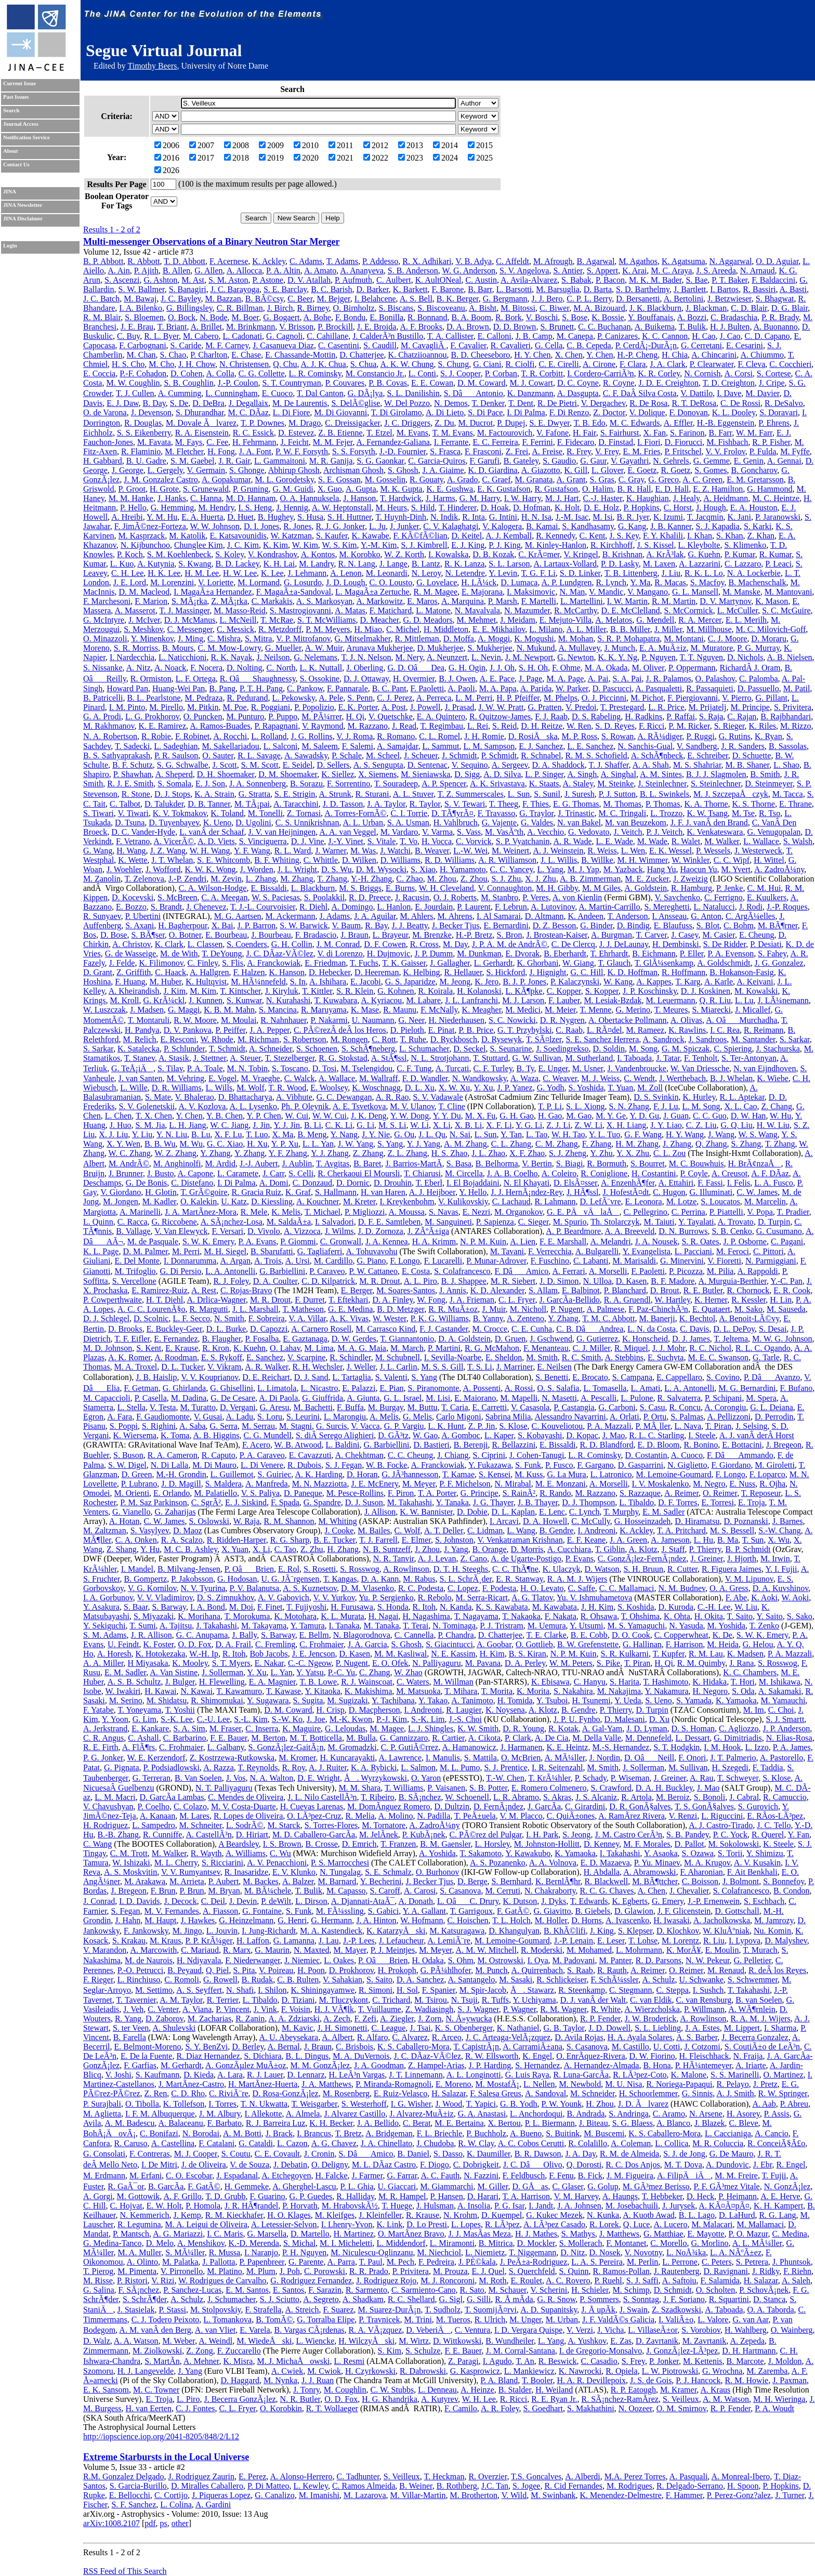 The image size is (815, 2576). I want to click on R. Lopes de Oliveira, so click(248, 1815).